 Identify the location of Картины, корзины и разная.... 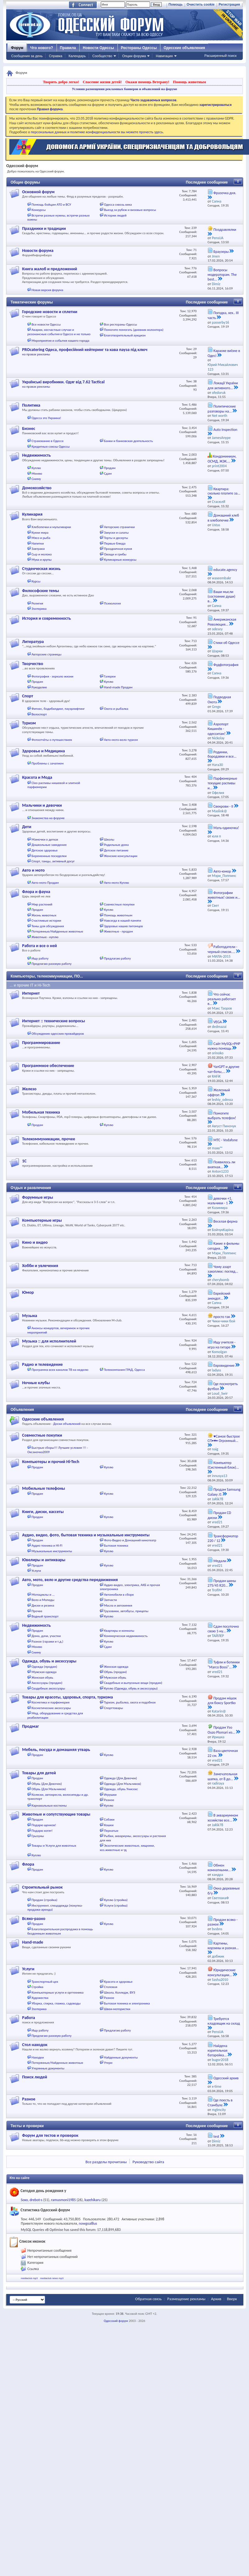
(223, 1945).